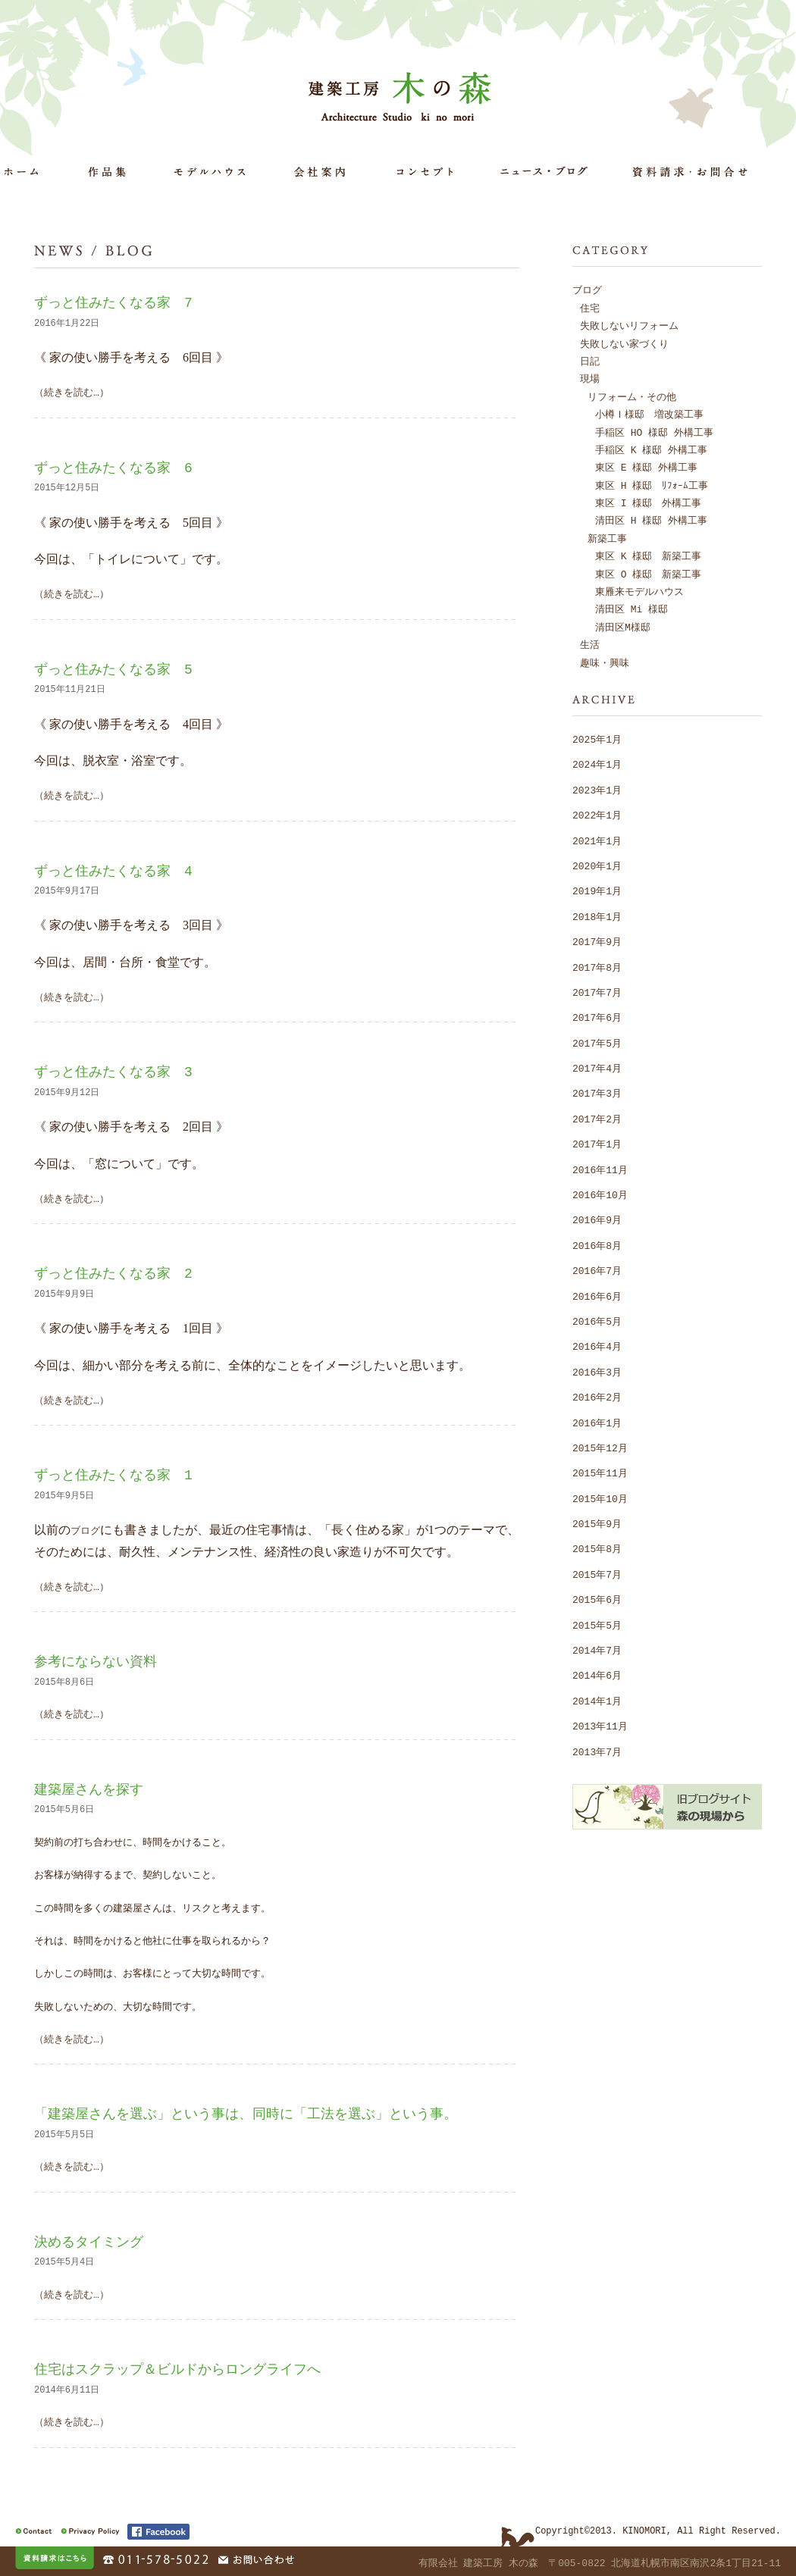 The width and height of the screenshot is (796, 2576). Describe the element at coordinates (597, 865) in the screenshot. I see `2020年1月` at that location.